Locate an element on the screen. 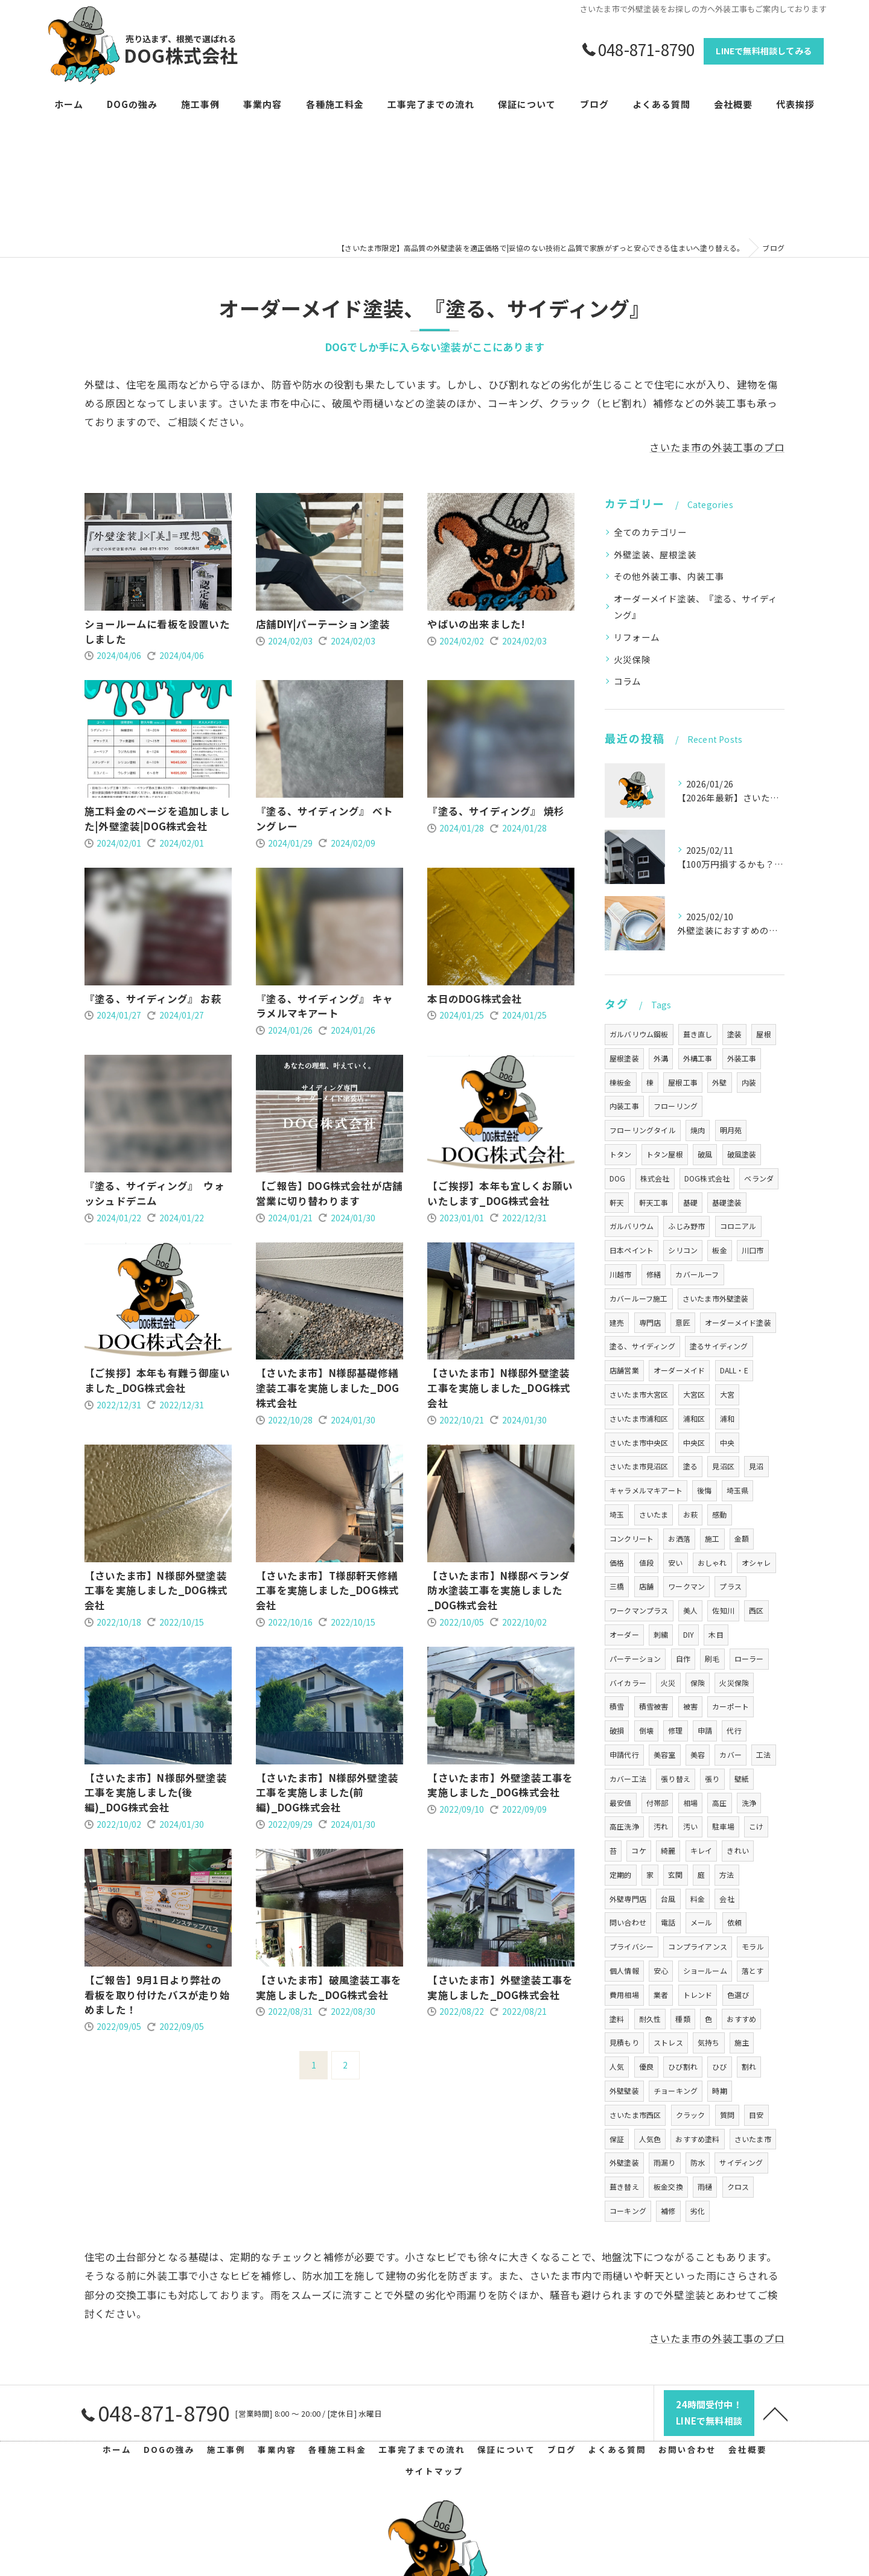  落とす is located at coordinates (753, 1970).